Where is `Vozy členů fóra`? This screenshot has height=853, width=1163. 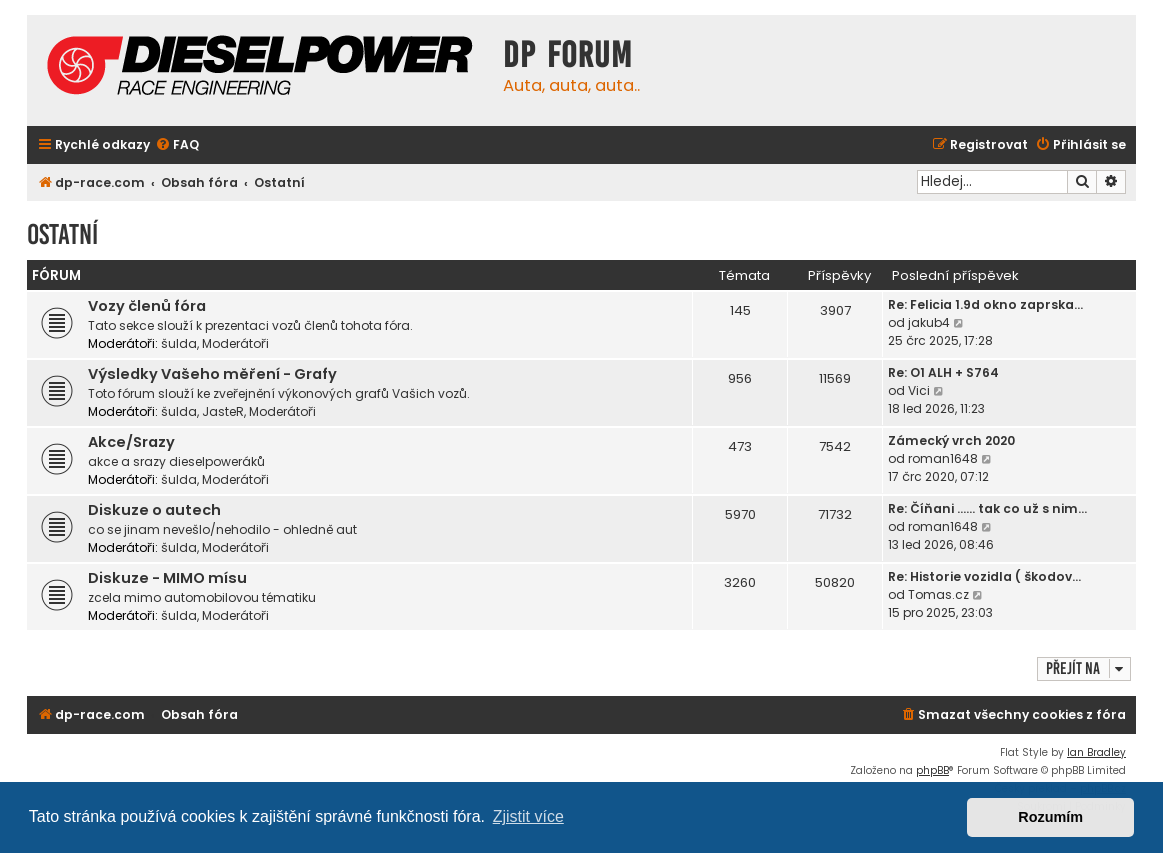
Vozy členů fóra is located at coordinates (147, 306).